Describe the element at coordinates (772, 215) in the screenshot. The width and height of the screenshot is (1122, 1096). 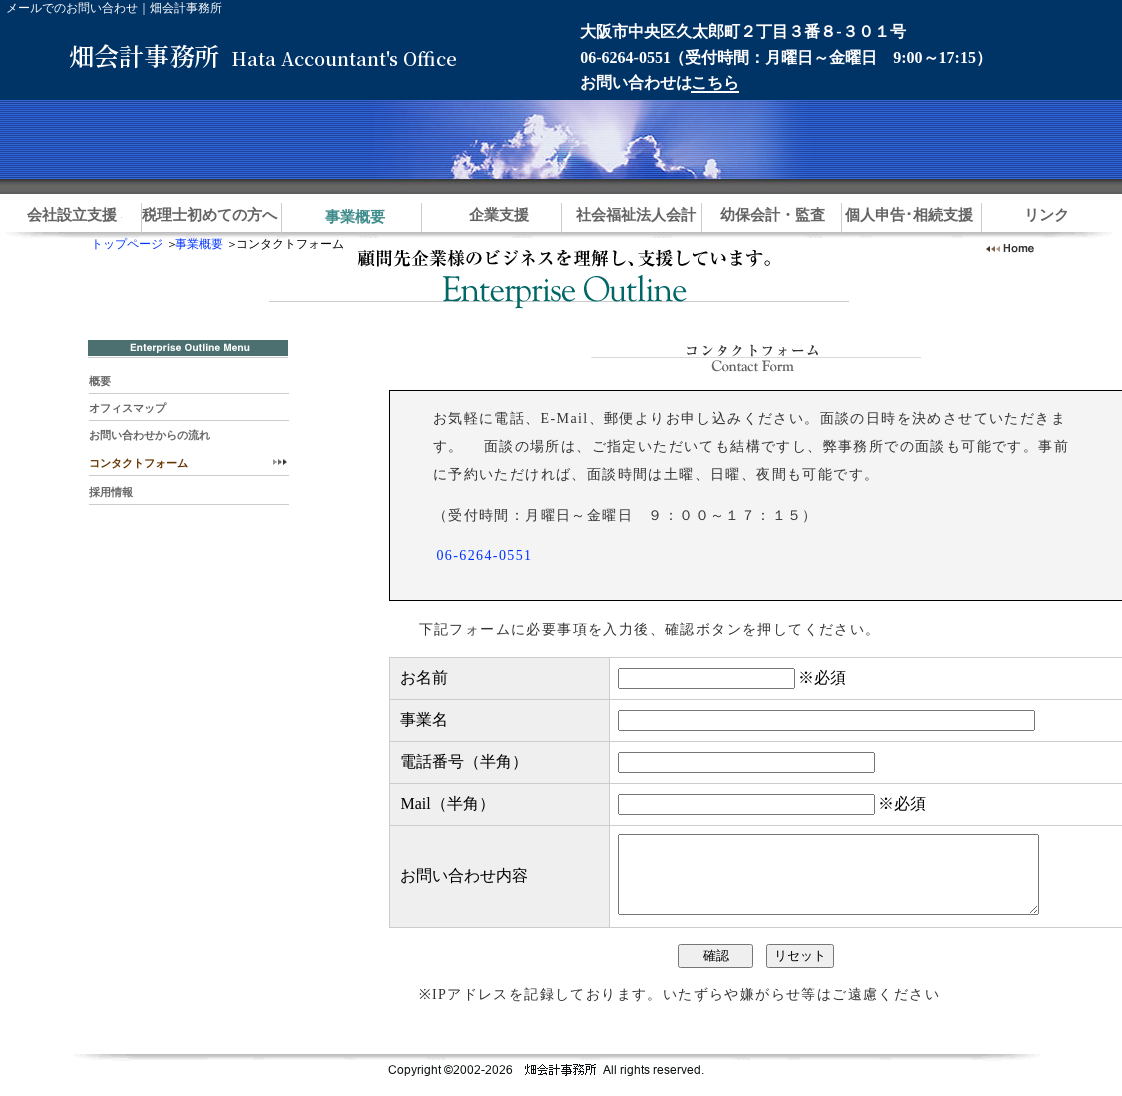
I see `幼保会計・監査` at that location.